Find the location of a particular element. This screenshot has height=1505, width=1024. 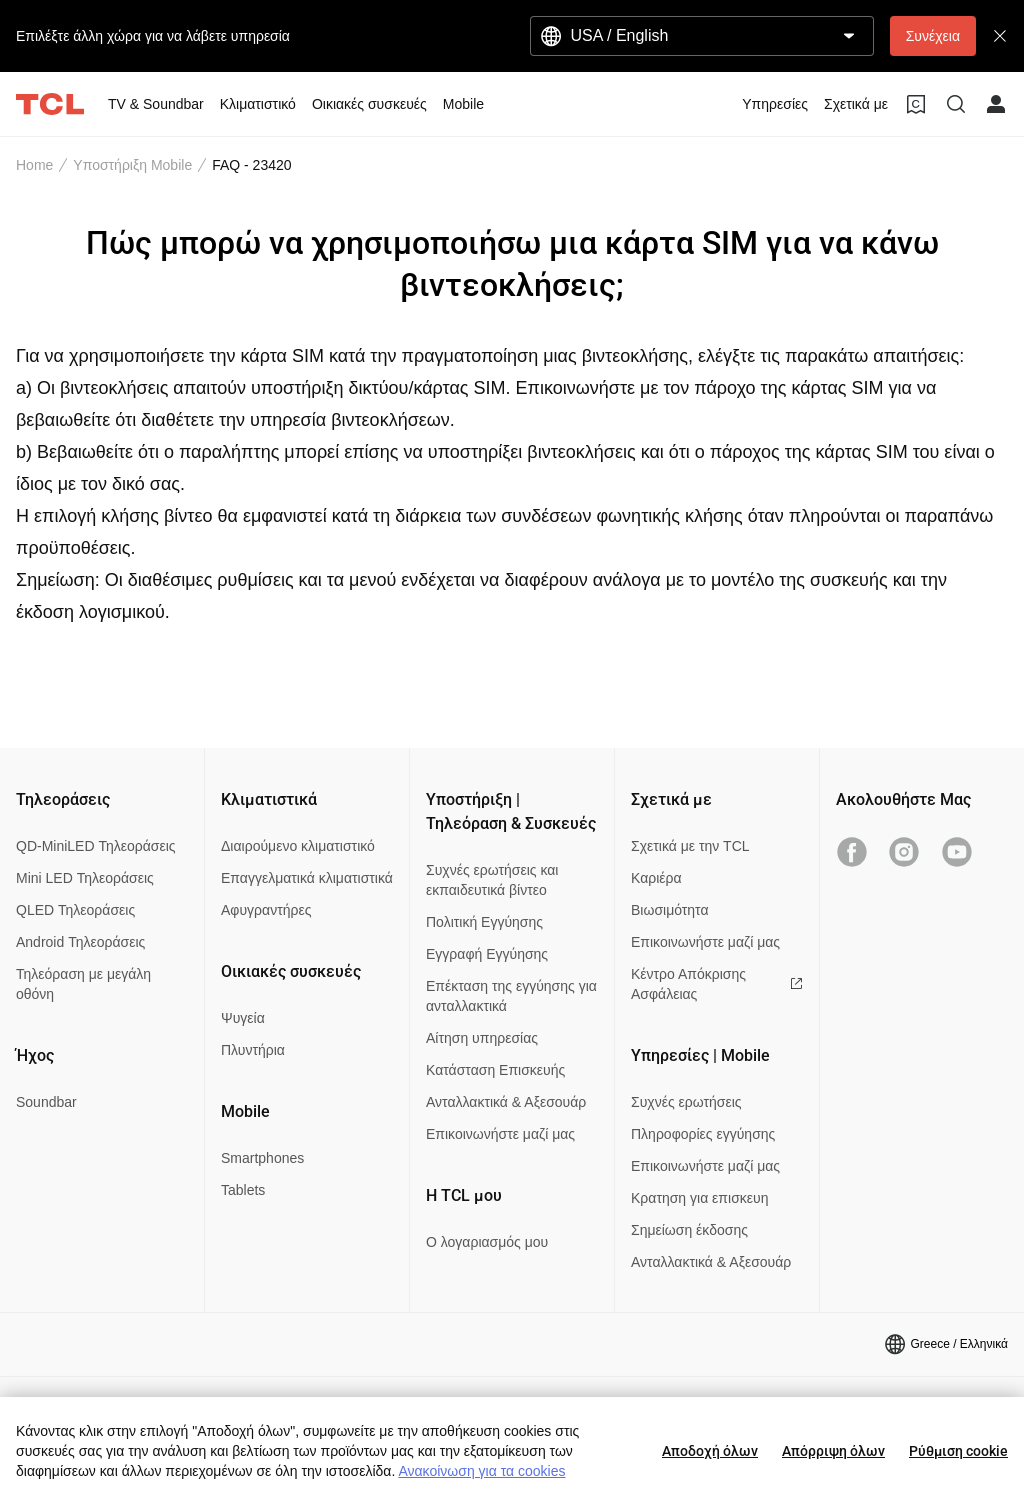

Καριέρα is located at coordinates (656, 878).